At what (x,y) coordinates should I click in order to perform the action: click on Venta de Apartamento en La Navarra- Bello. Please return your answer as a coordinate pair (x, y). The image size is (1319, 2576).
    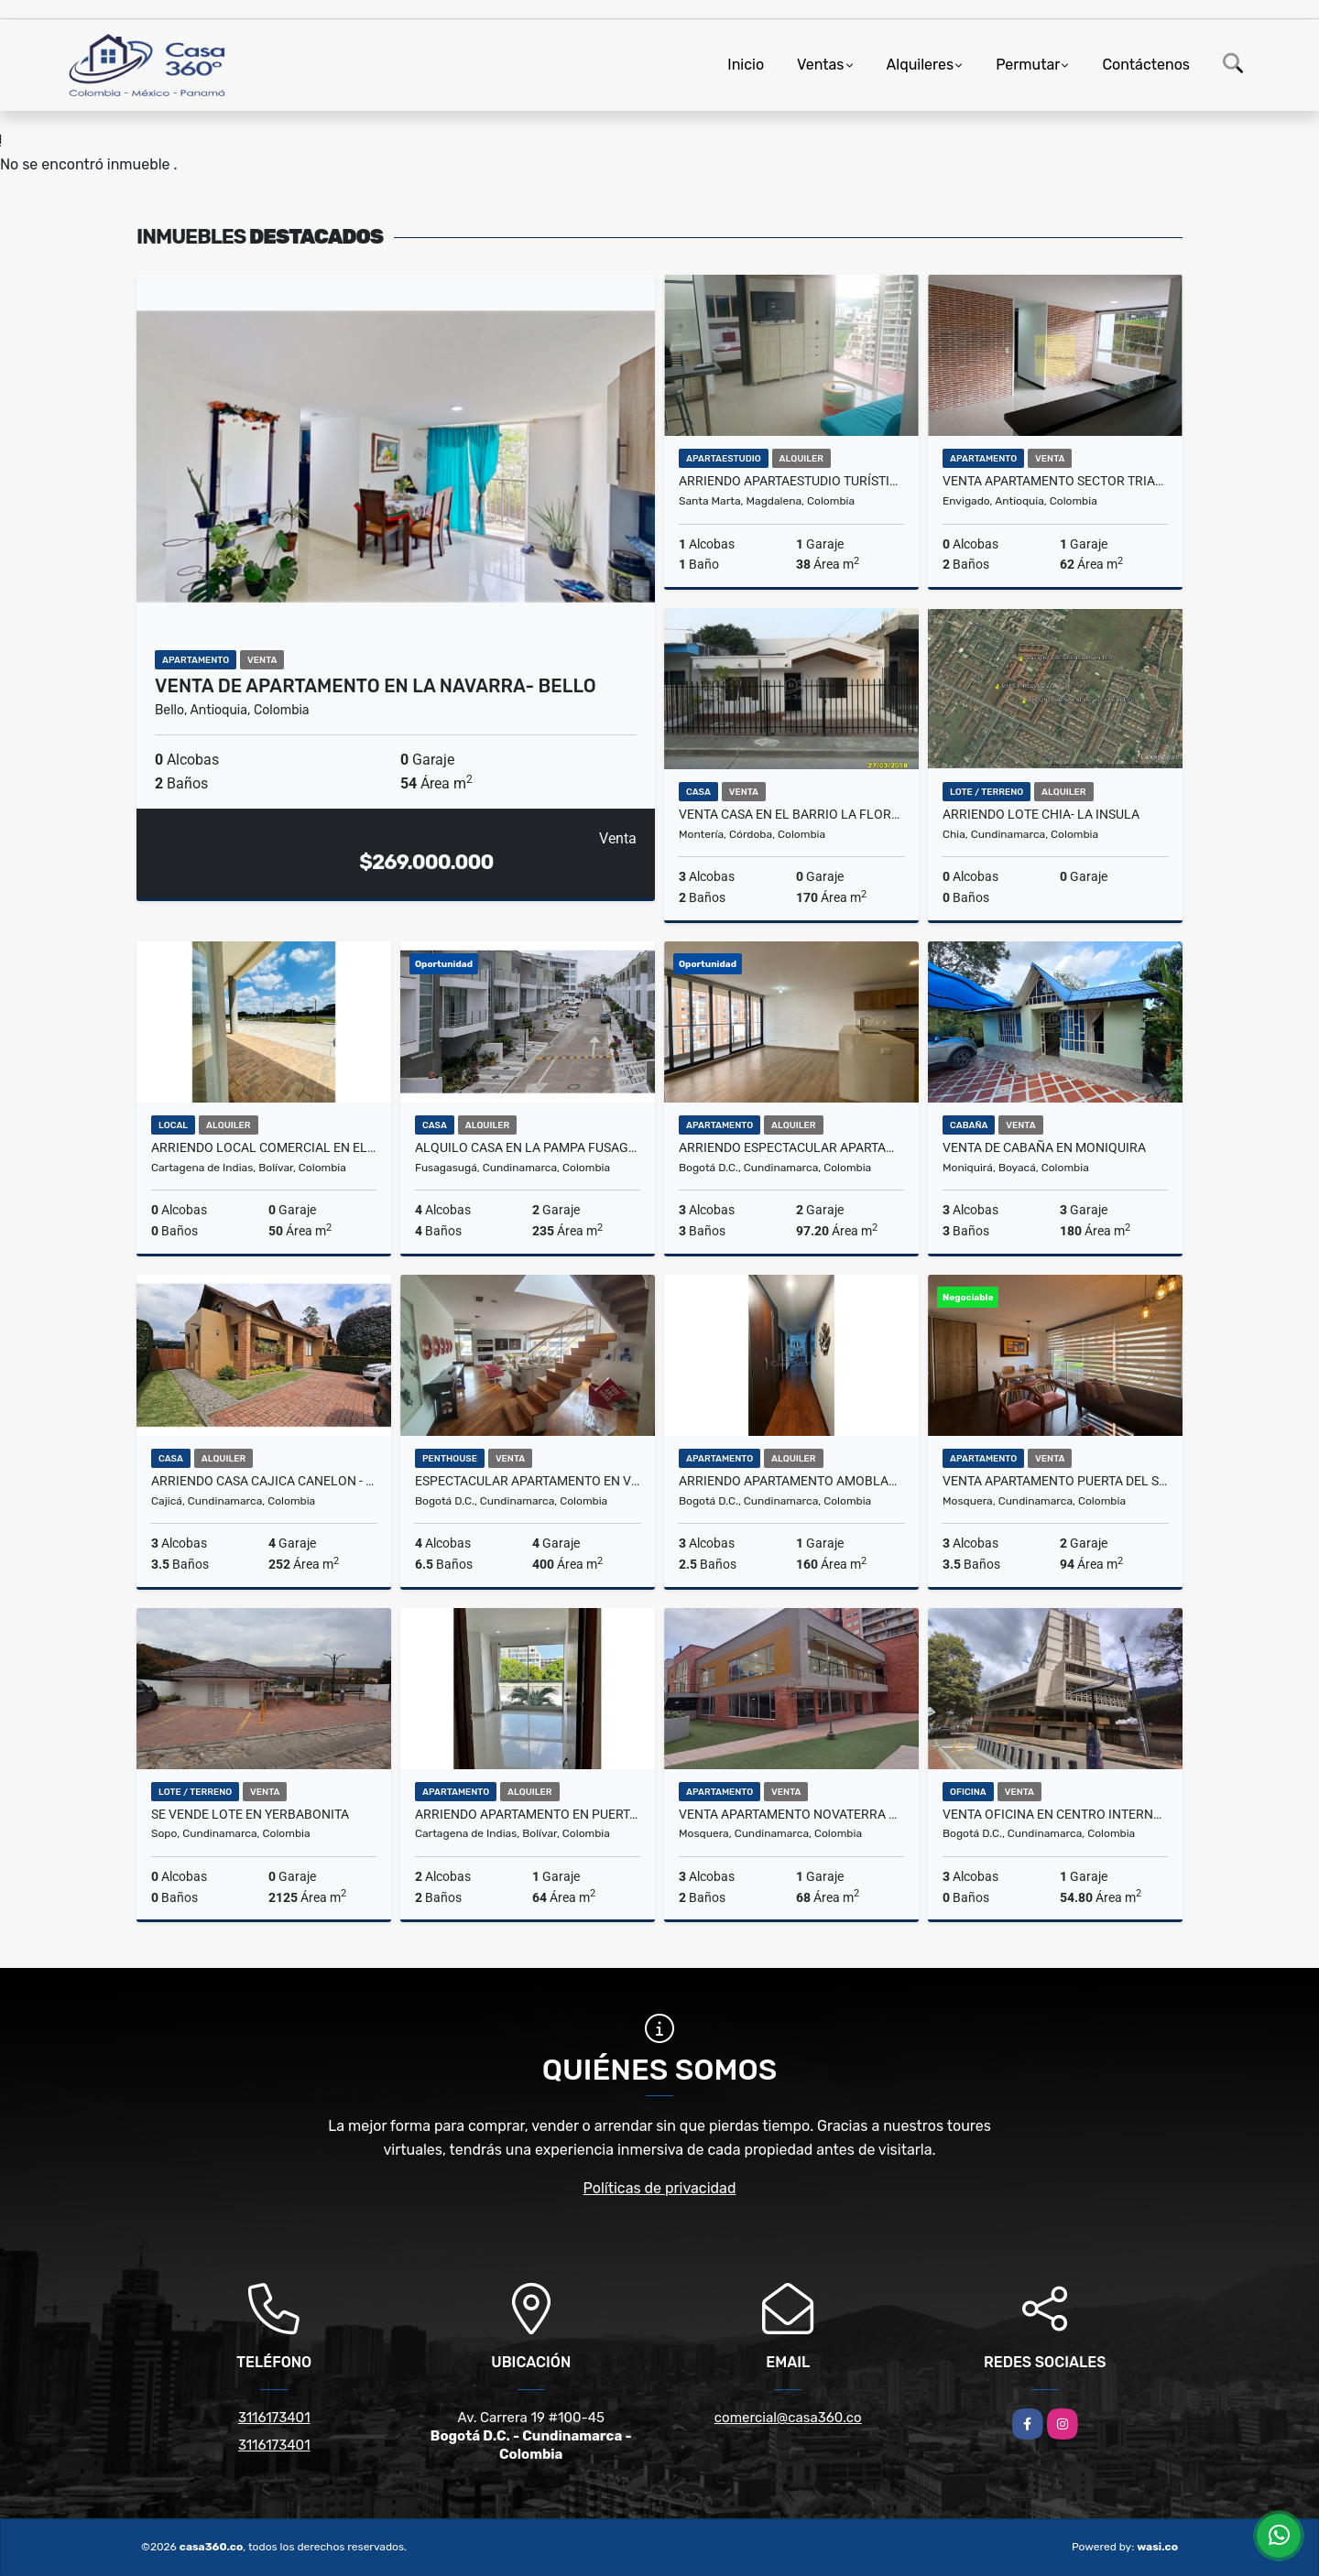
    Looking at the image, I should click on (375, 686).